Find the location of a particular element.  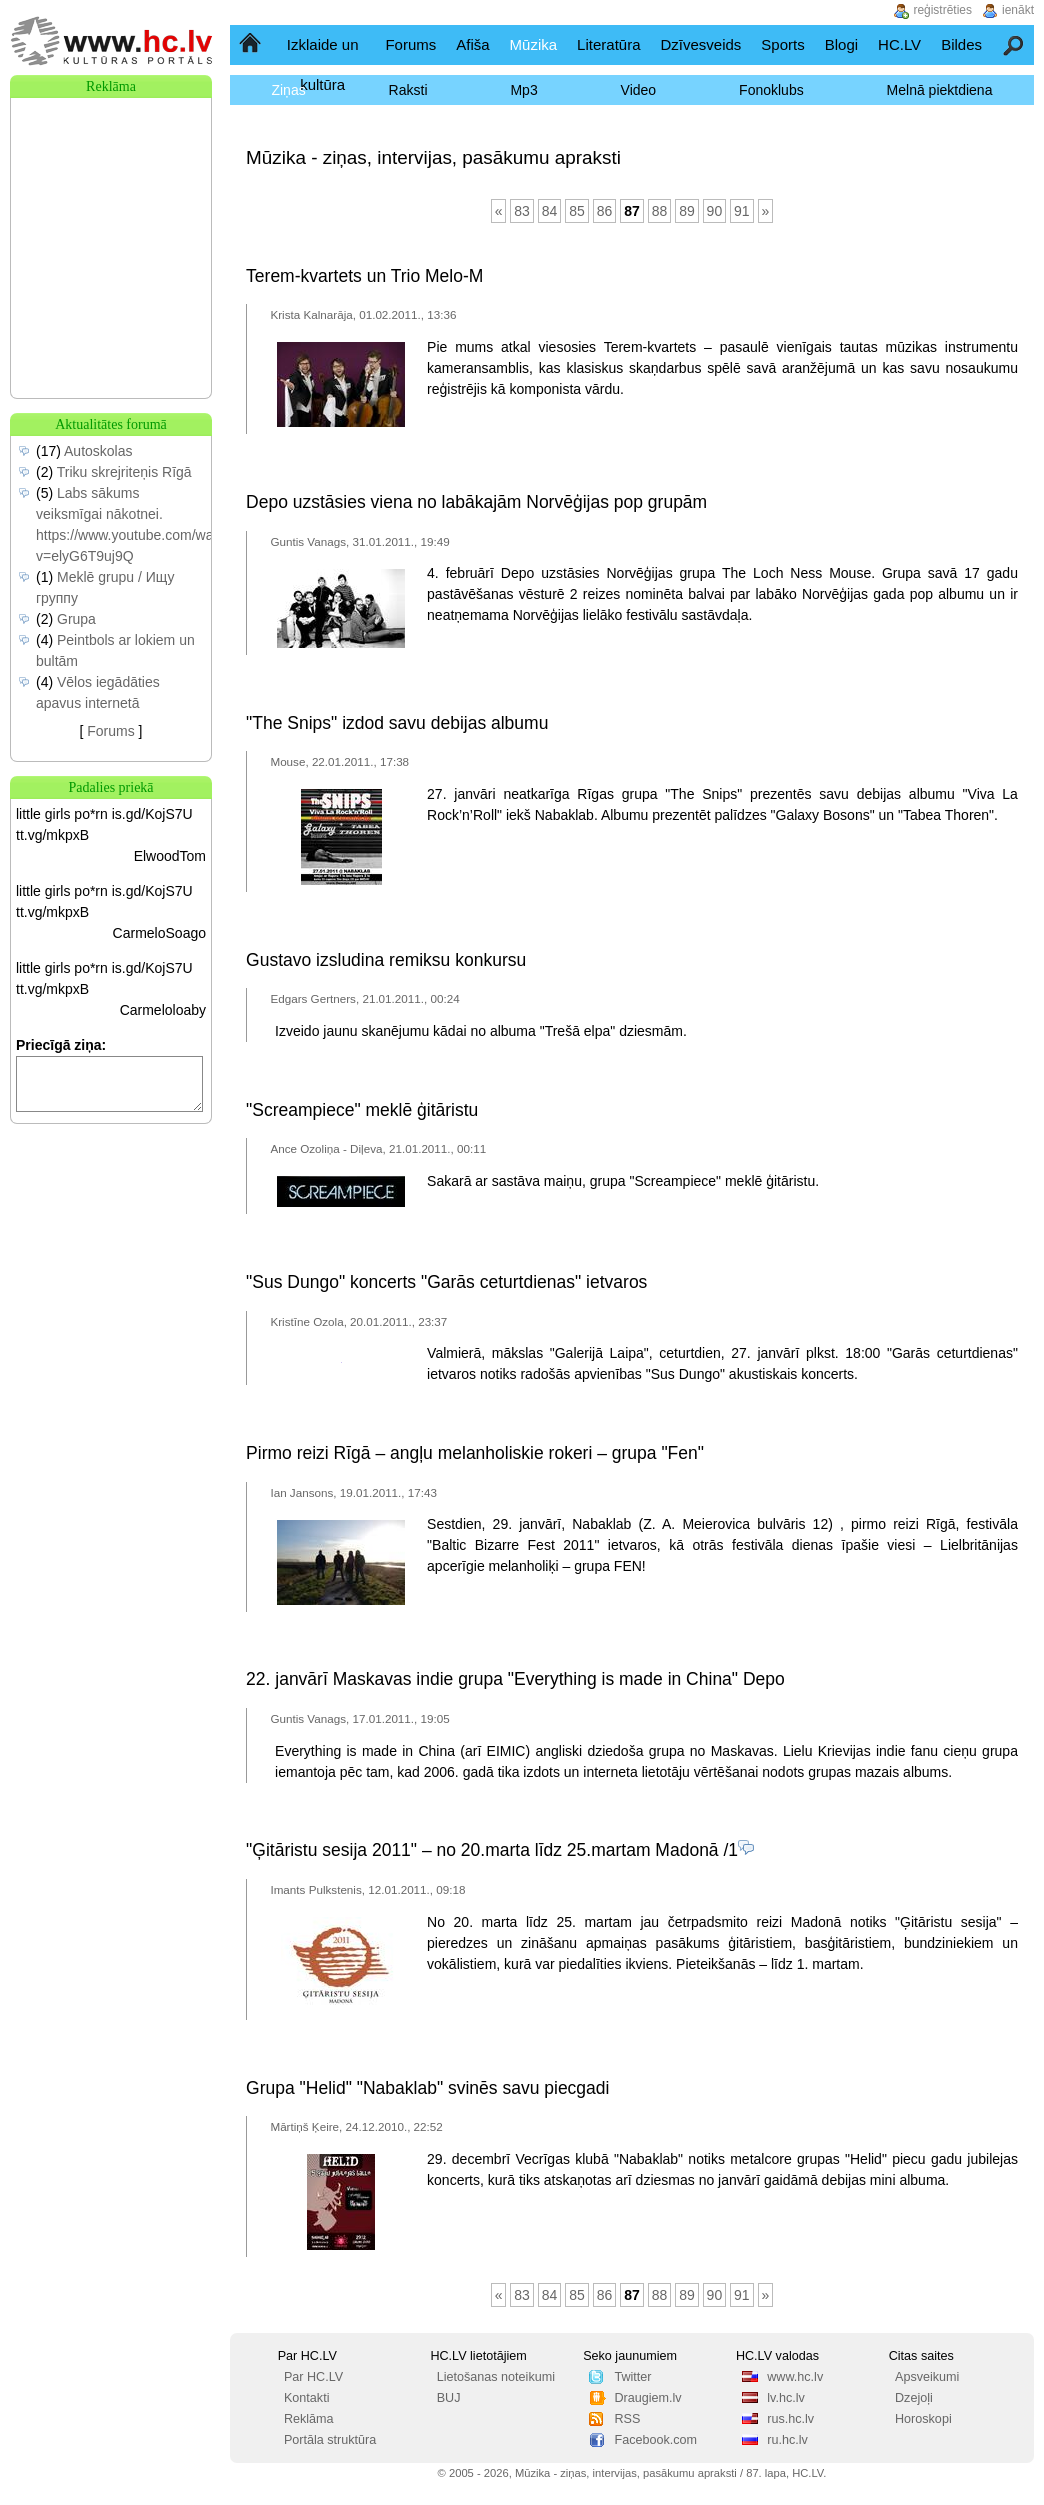

Izklaide un kultūra is located at coordinates (323, 64).